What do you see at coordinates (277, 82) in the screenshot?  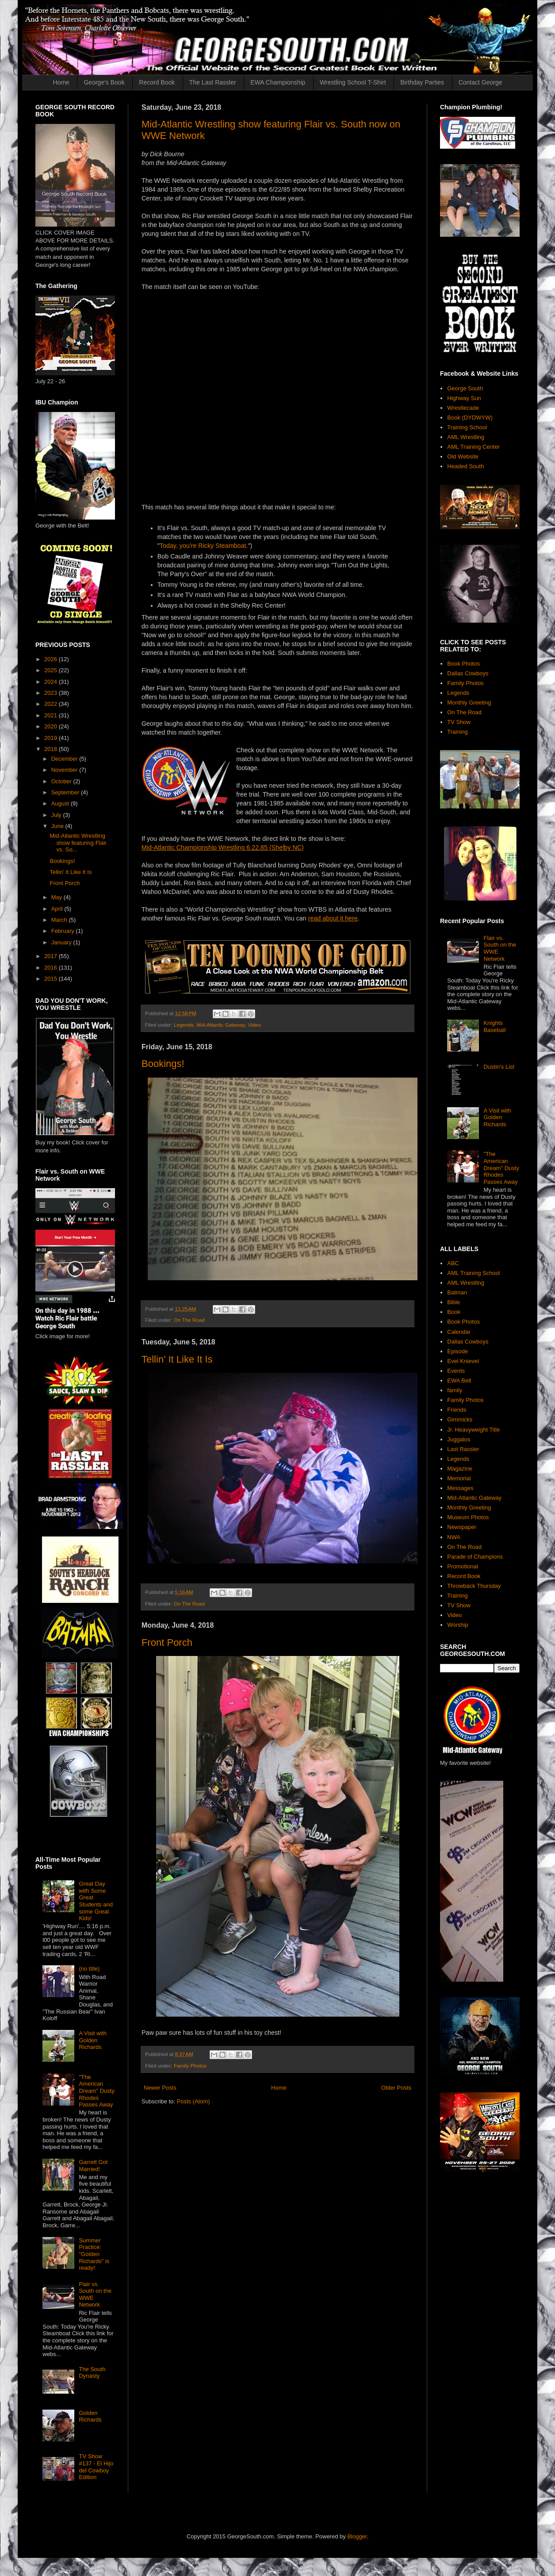 I see `EWA Championship` at bounding box center [277, 82].